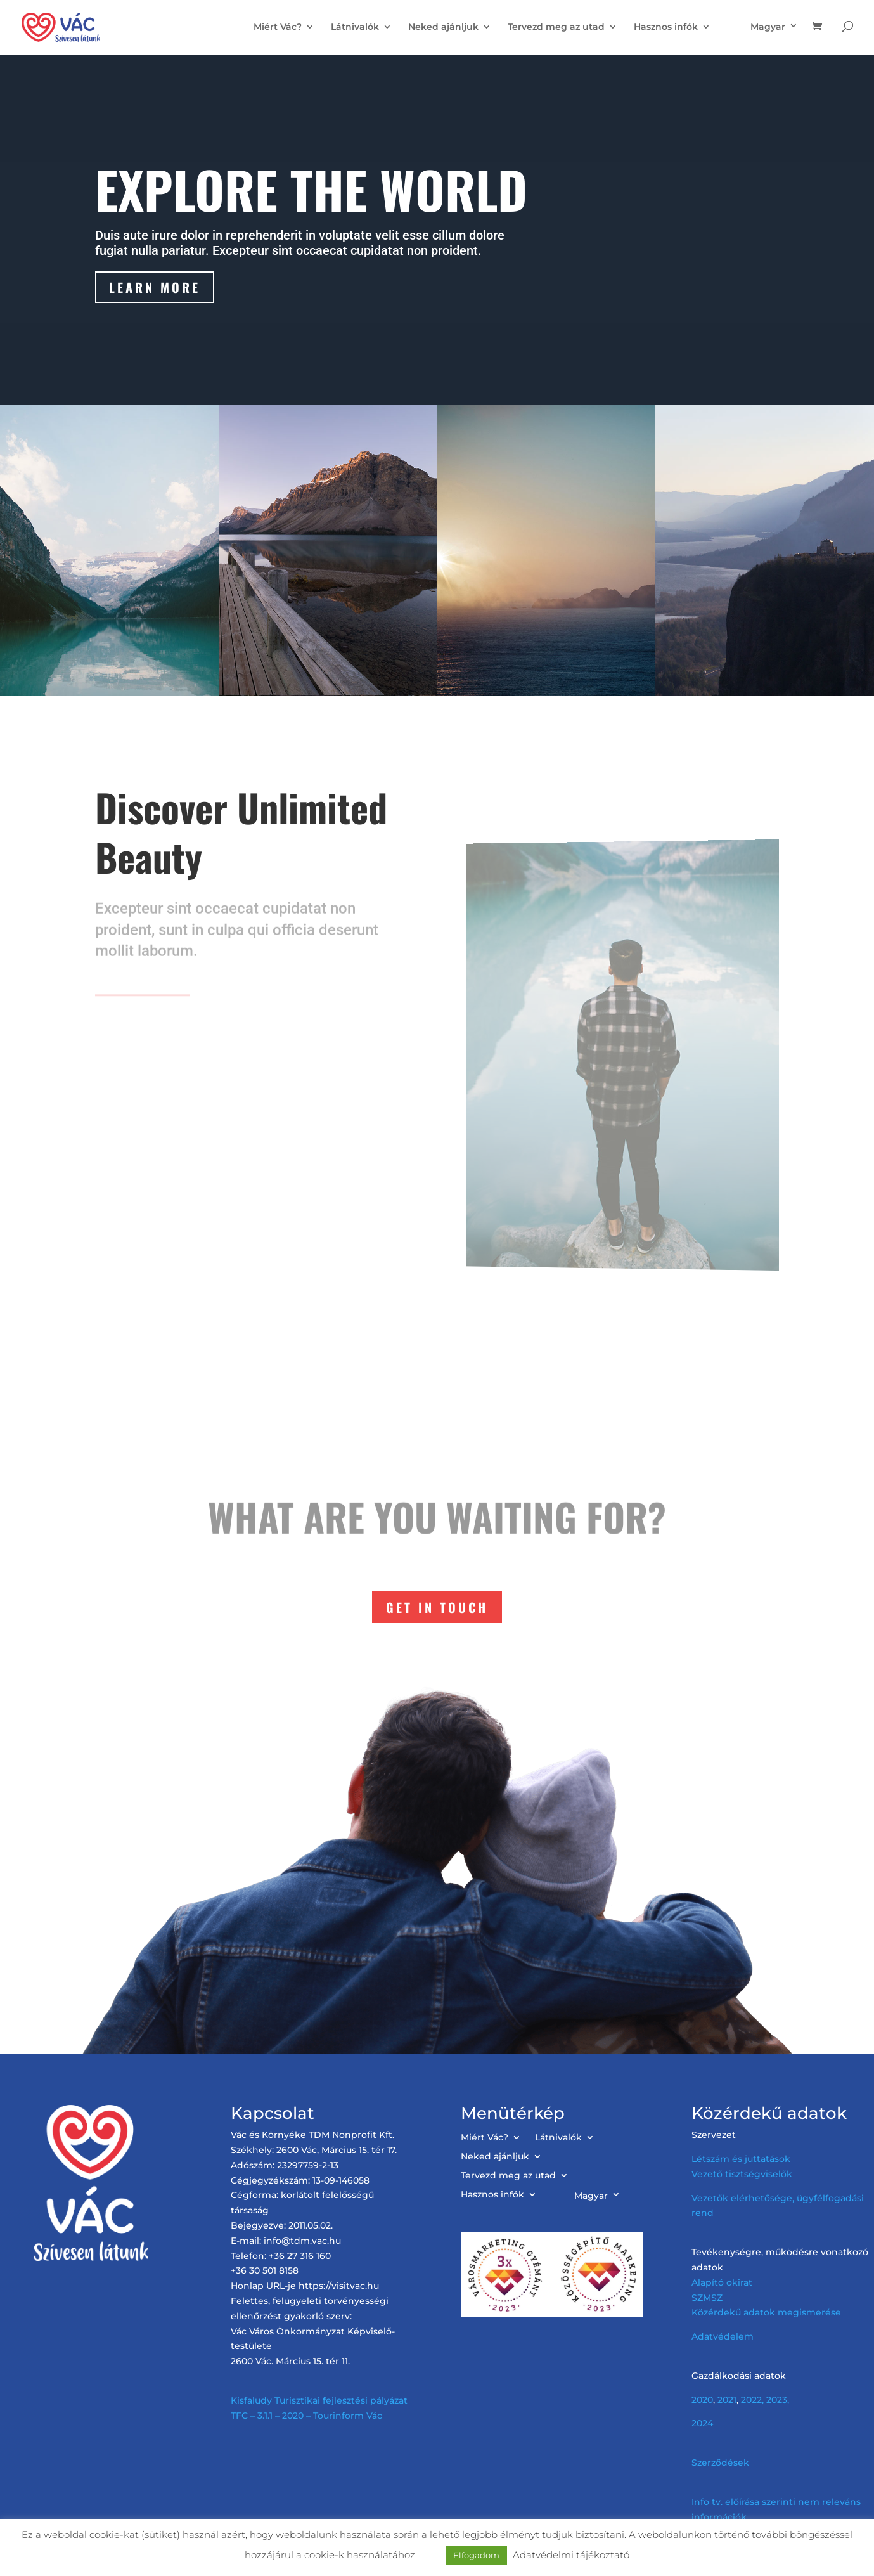  I want to click on Közérdekű adatok megismerése, so click(766, 2312).